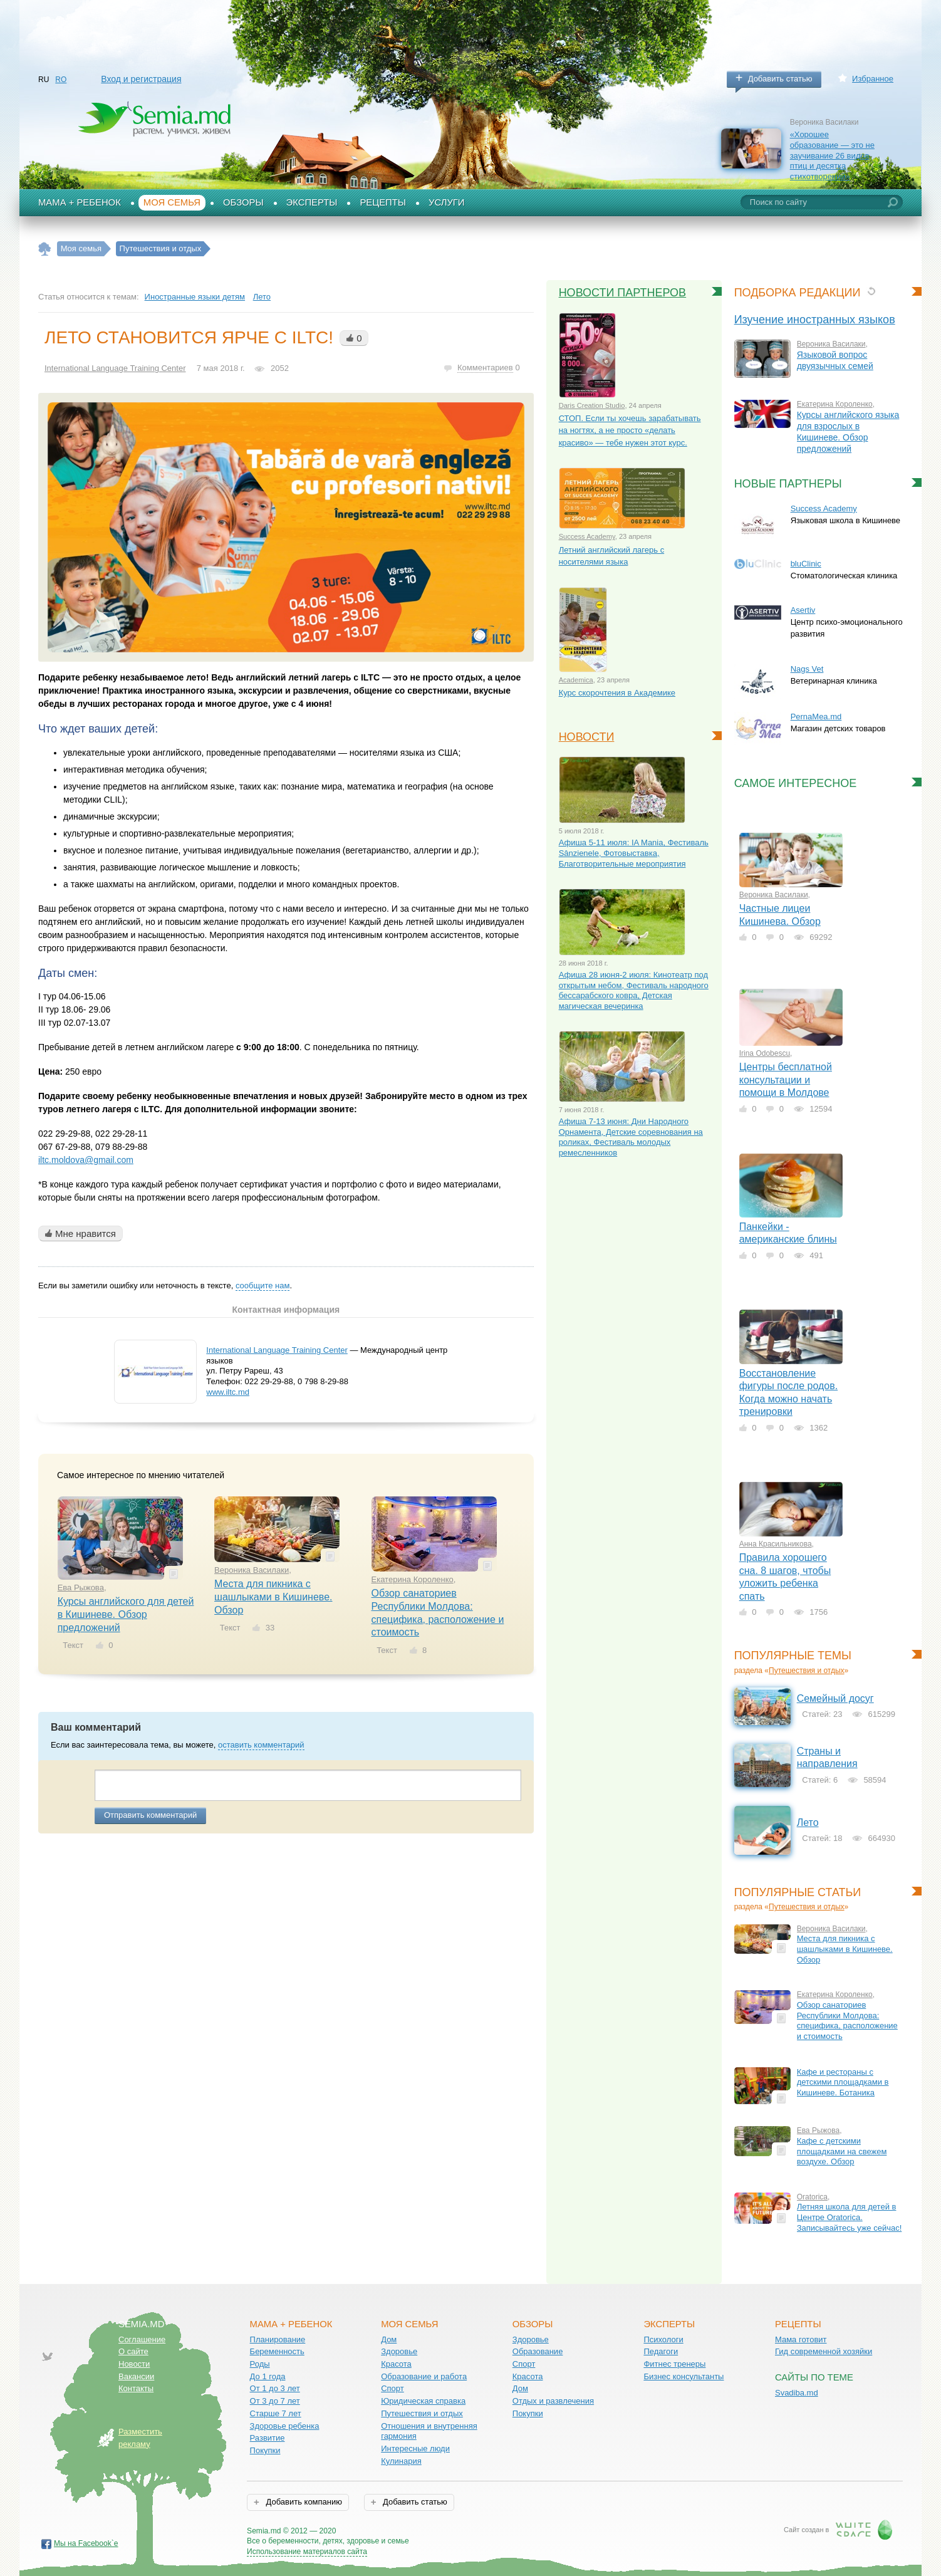  What do you see at coordinates (796, 2392) in the screenshot?
I see `Svadiba.md` at bounding box center [796, 2392].